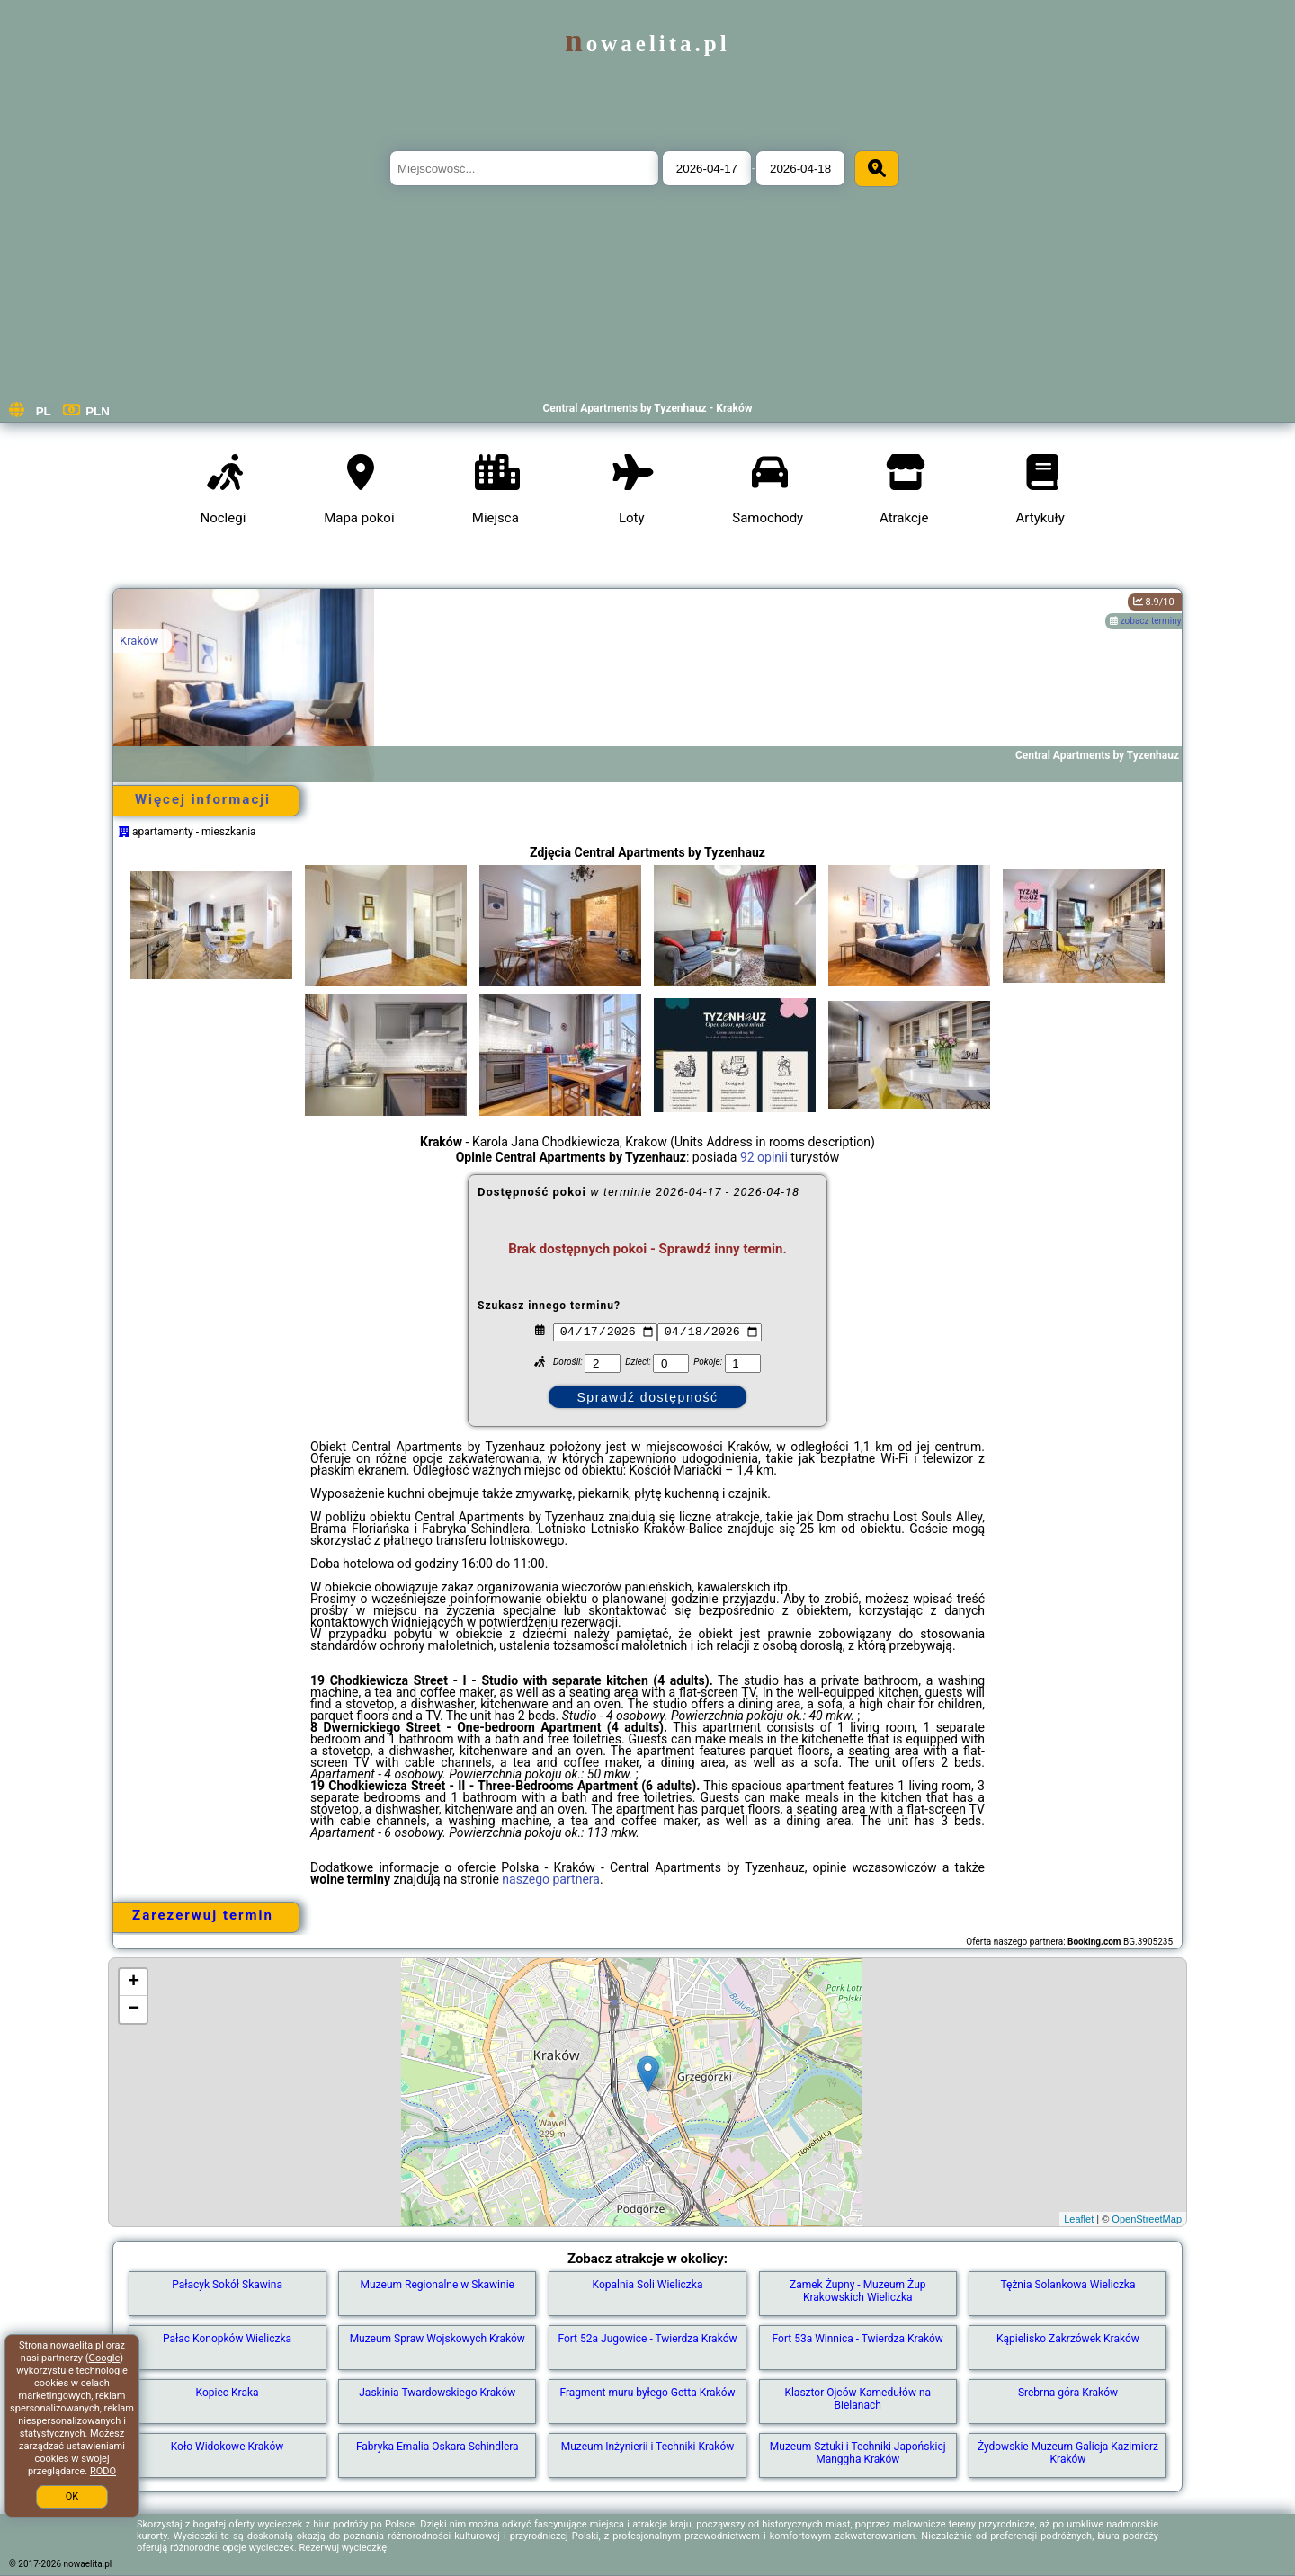 The image size is (1295, 2576). I want to click on + [button], so click(133, 1982).